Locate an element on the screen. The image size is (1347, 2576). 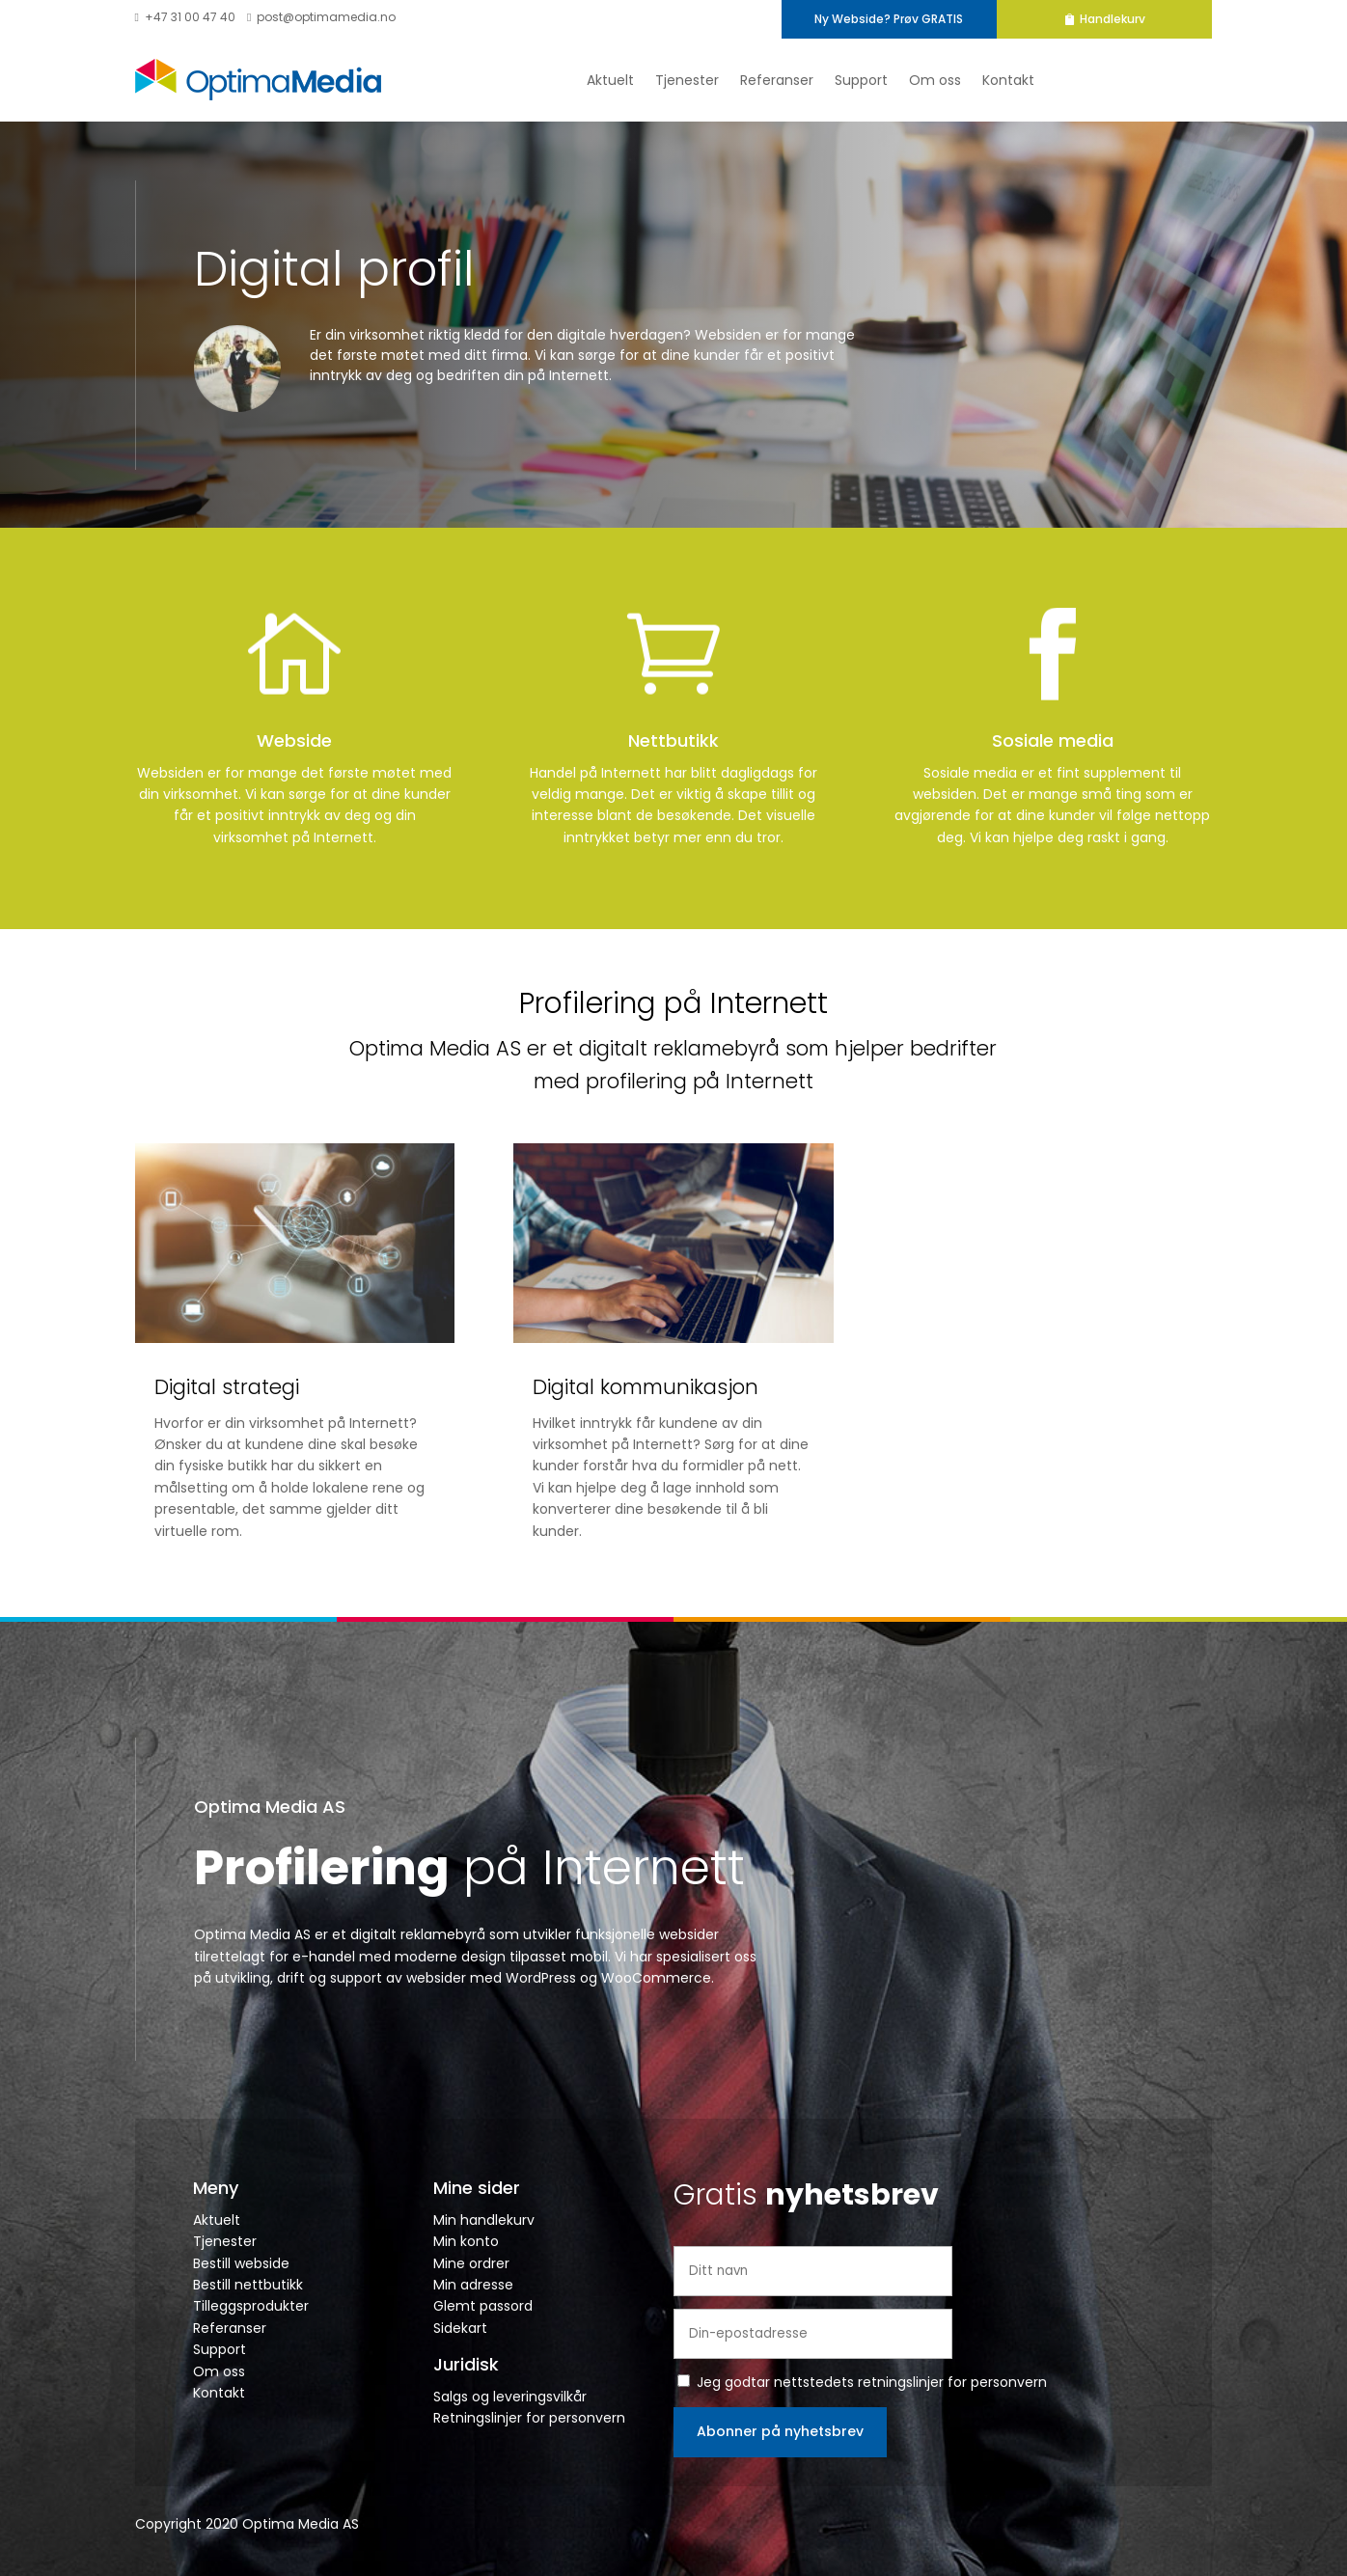
Bestill webside is located at coordinates (241, 2263).